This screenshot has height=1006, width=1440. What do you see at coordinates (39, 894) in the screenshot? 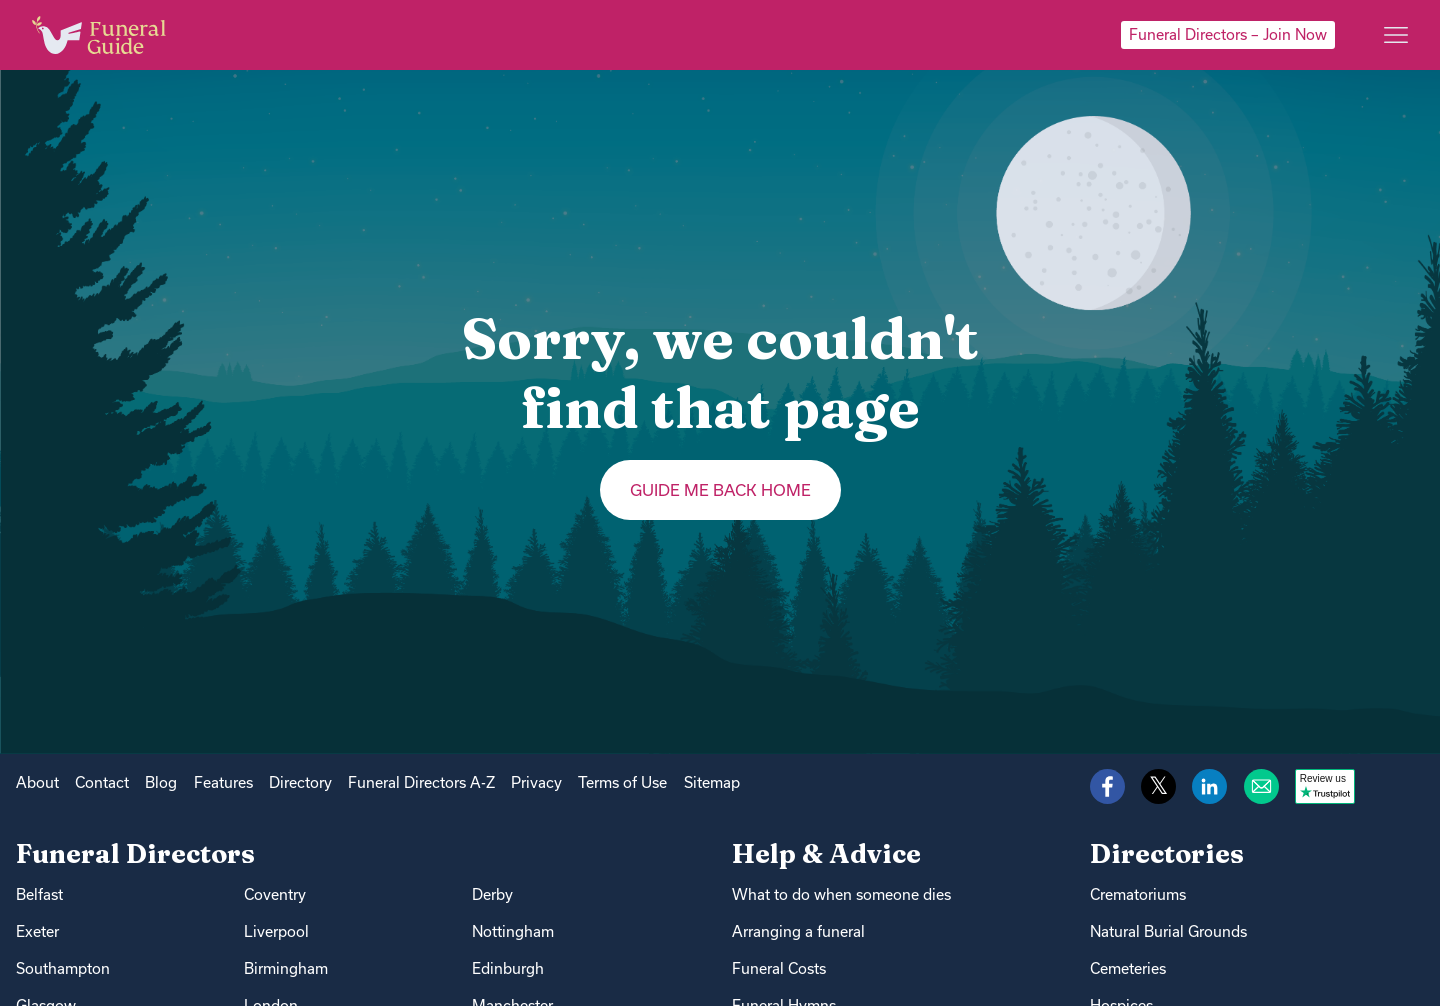
I see `Belfast` at bounding box center [39, 894].